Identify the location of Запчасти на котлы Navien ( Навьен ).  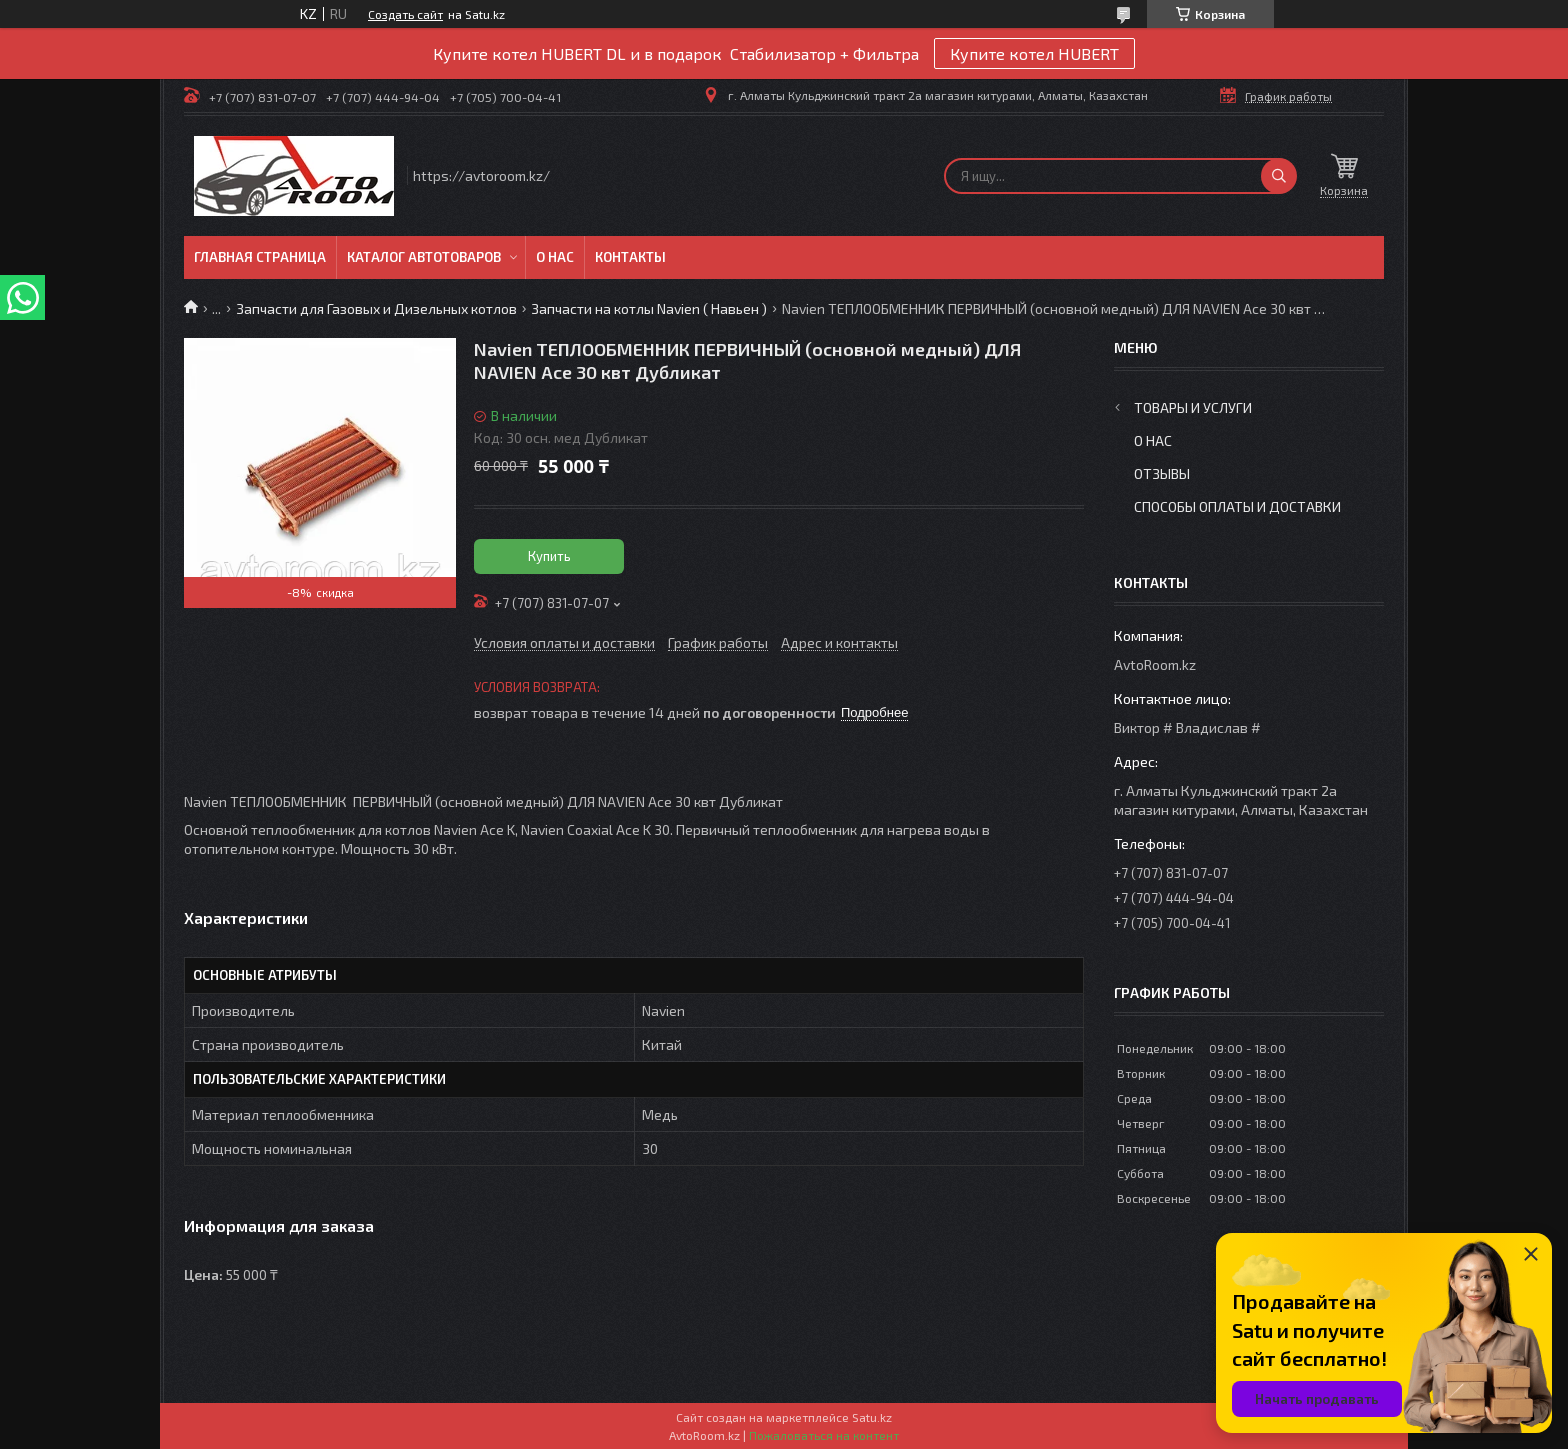
(649, 308).